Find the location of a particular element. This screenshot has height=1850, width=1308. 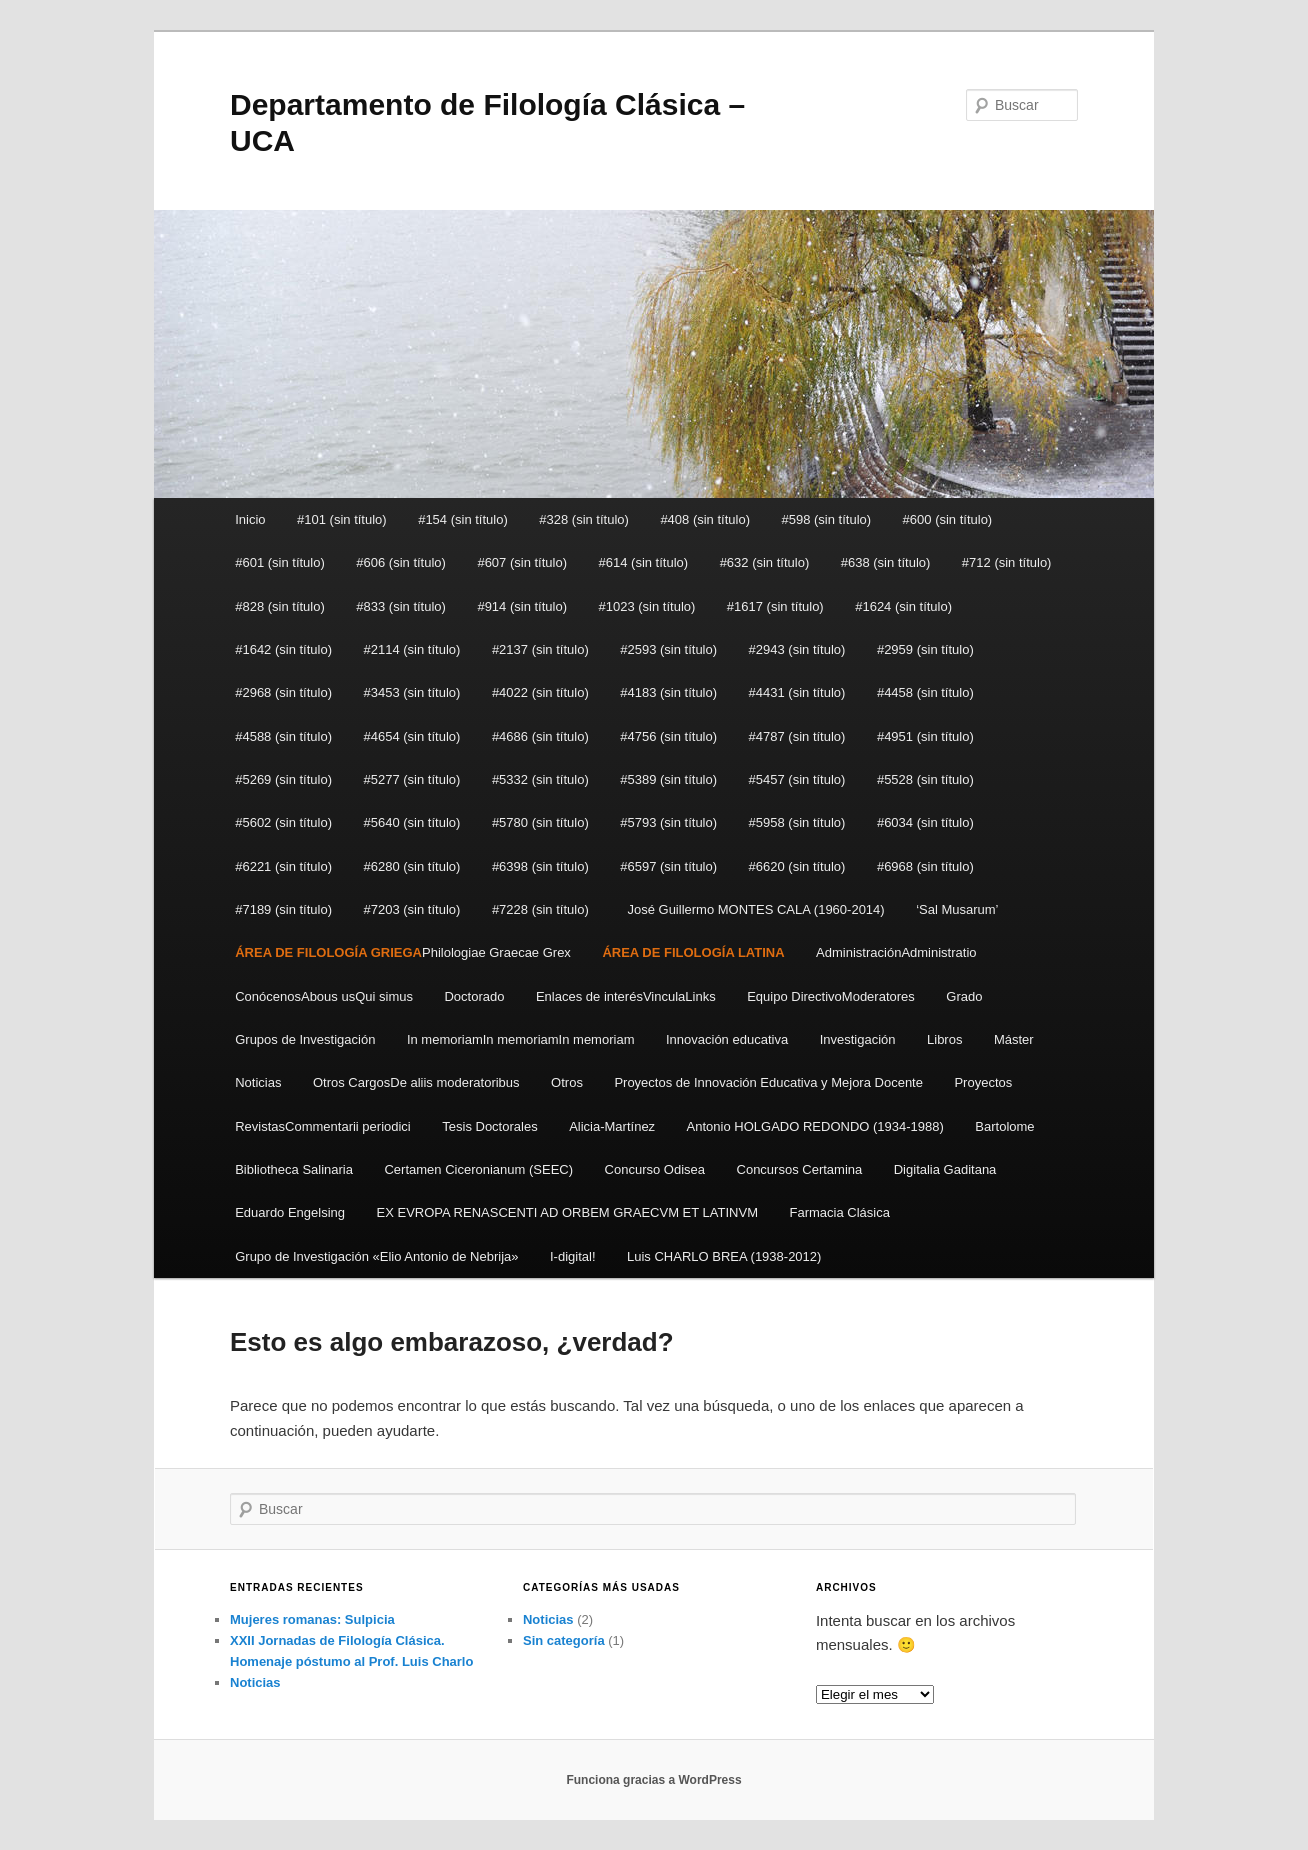

#328 (sin título) is located at coordinates (584, 519).